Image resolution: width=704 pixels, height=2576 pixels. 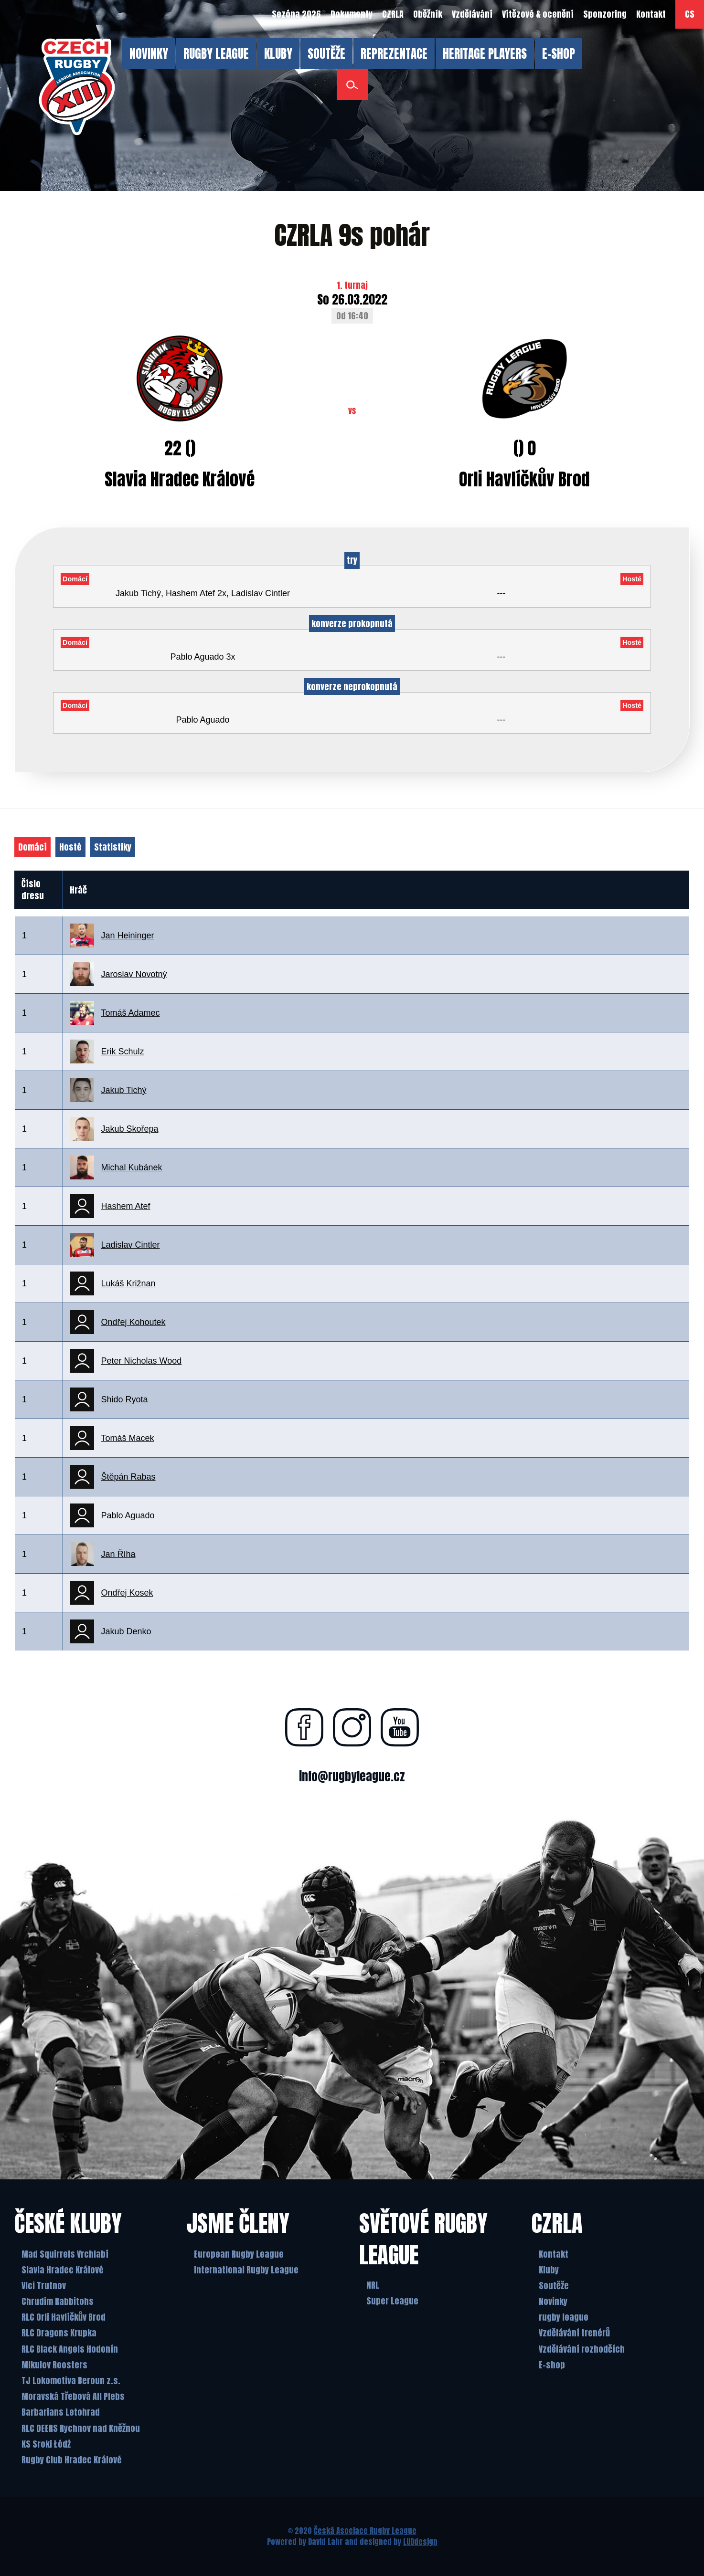 I want to click on Jan Říha, so click(x=118, y=1554).